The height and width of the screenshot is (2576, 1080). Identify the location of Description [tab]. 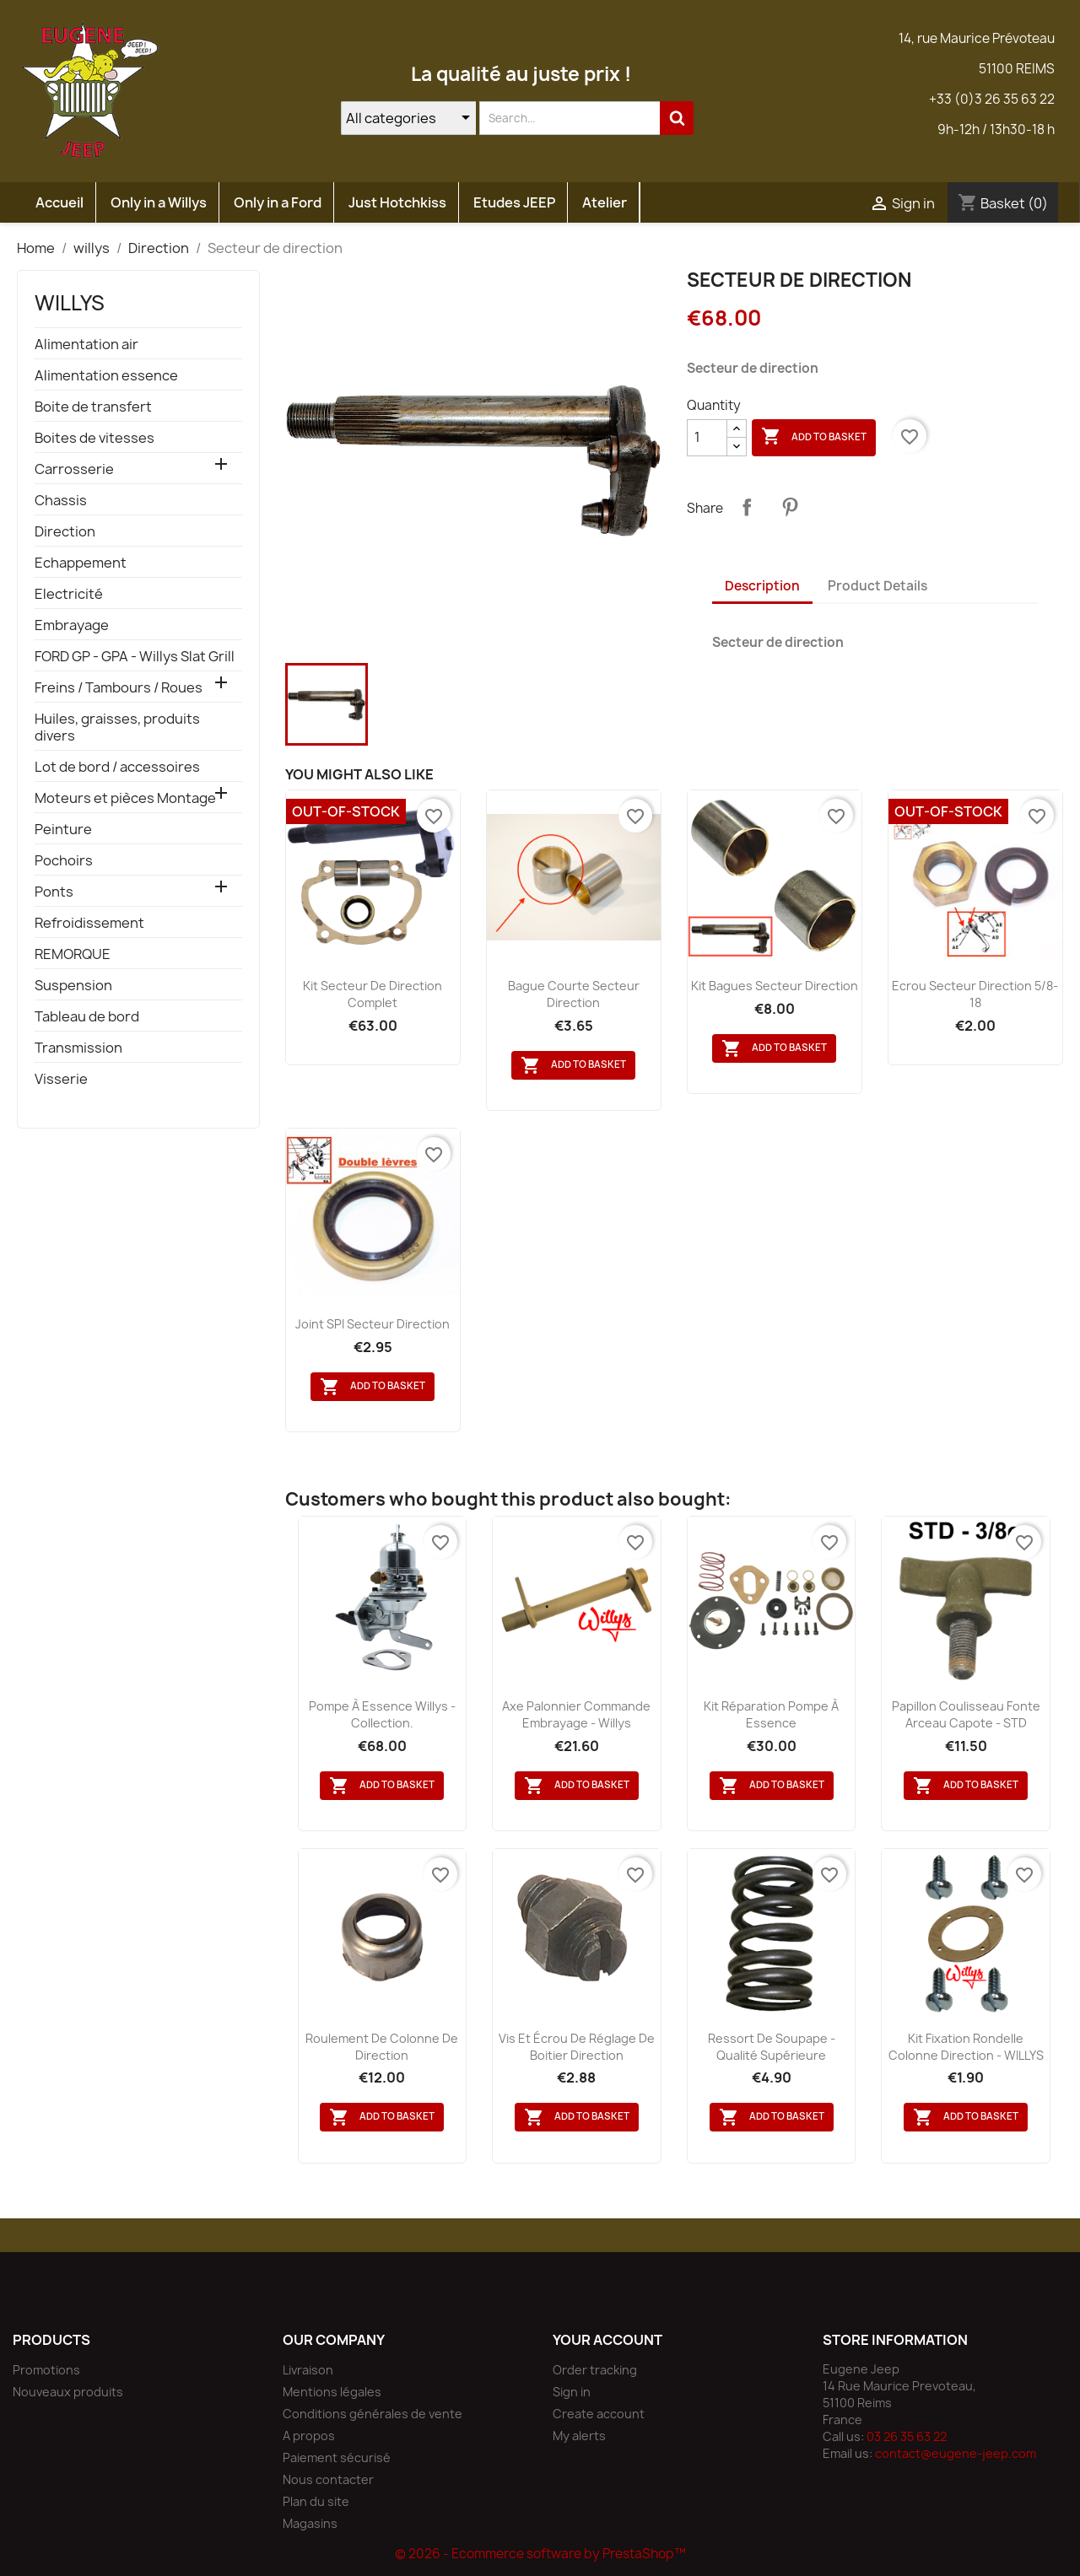
(762, 586).